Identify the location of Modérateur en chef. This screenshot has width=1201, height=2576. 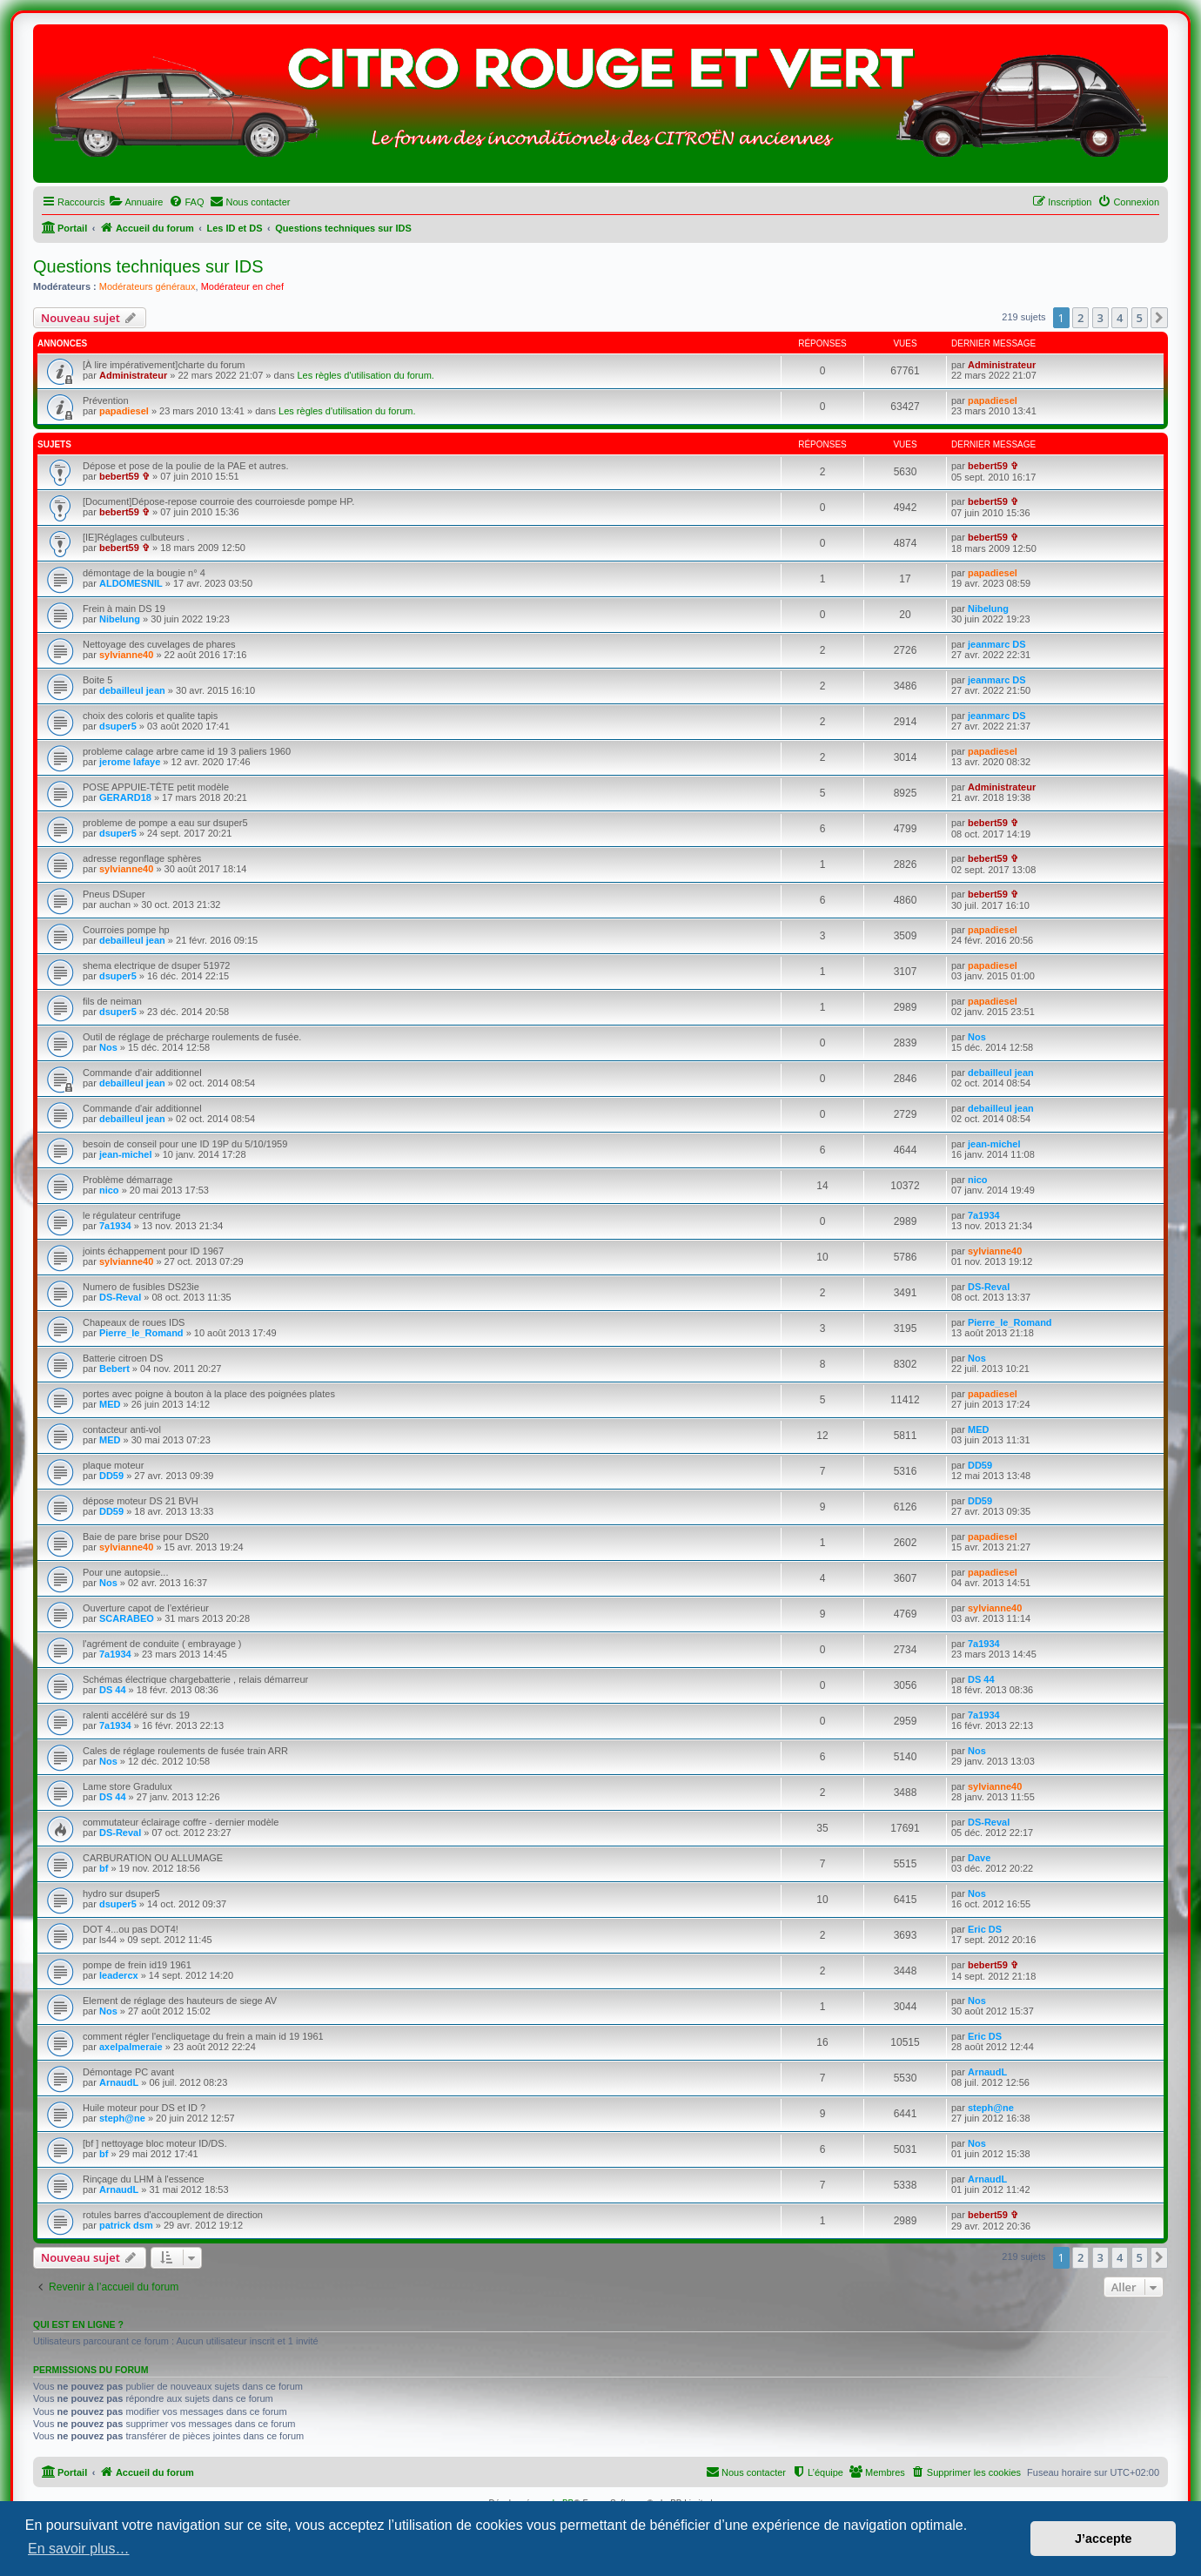
(242, 286).